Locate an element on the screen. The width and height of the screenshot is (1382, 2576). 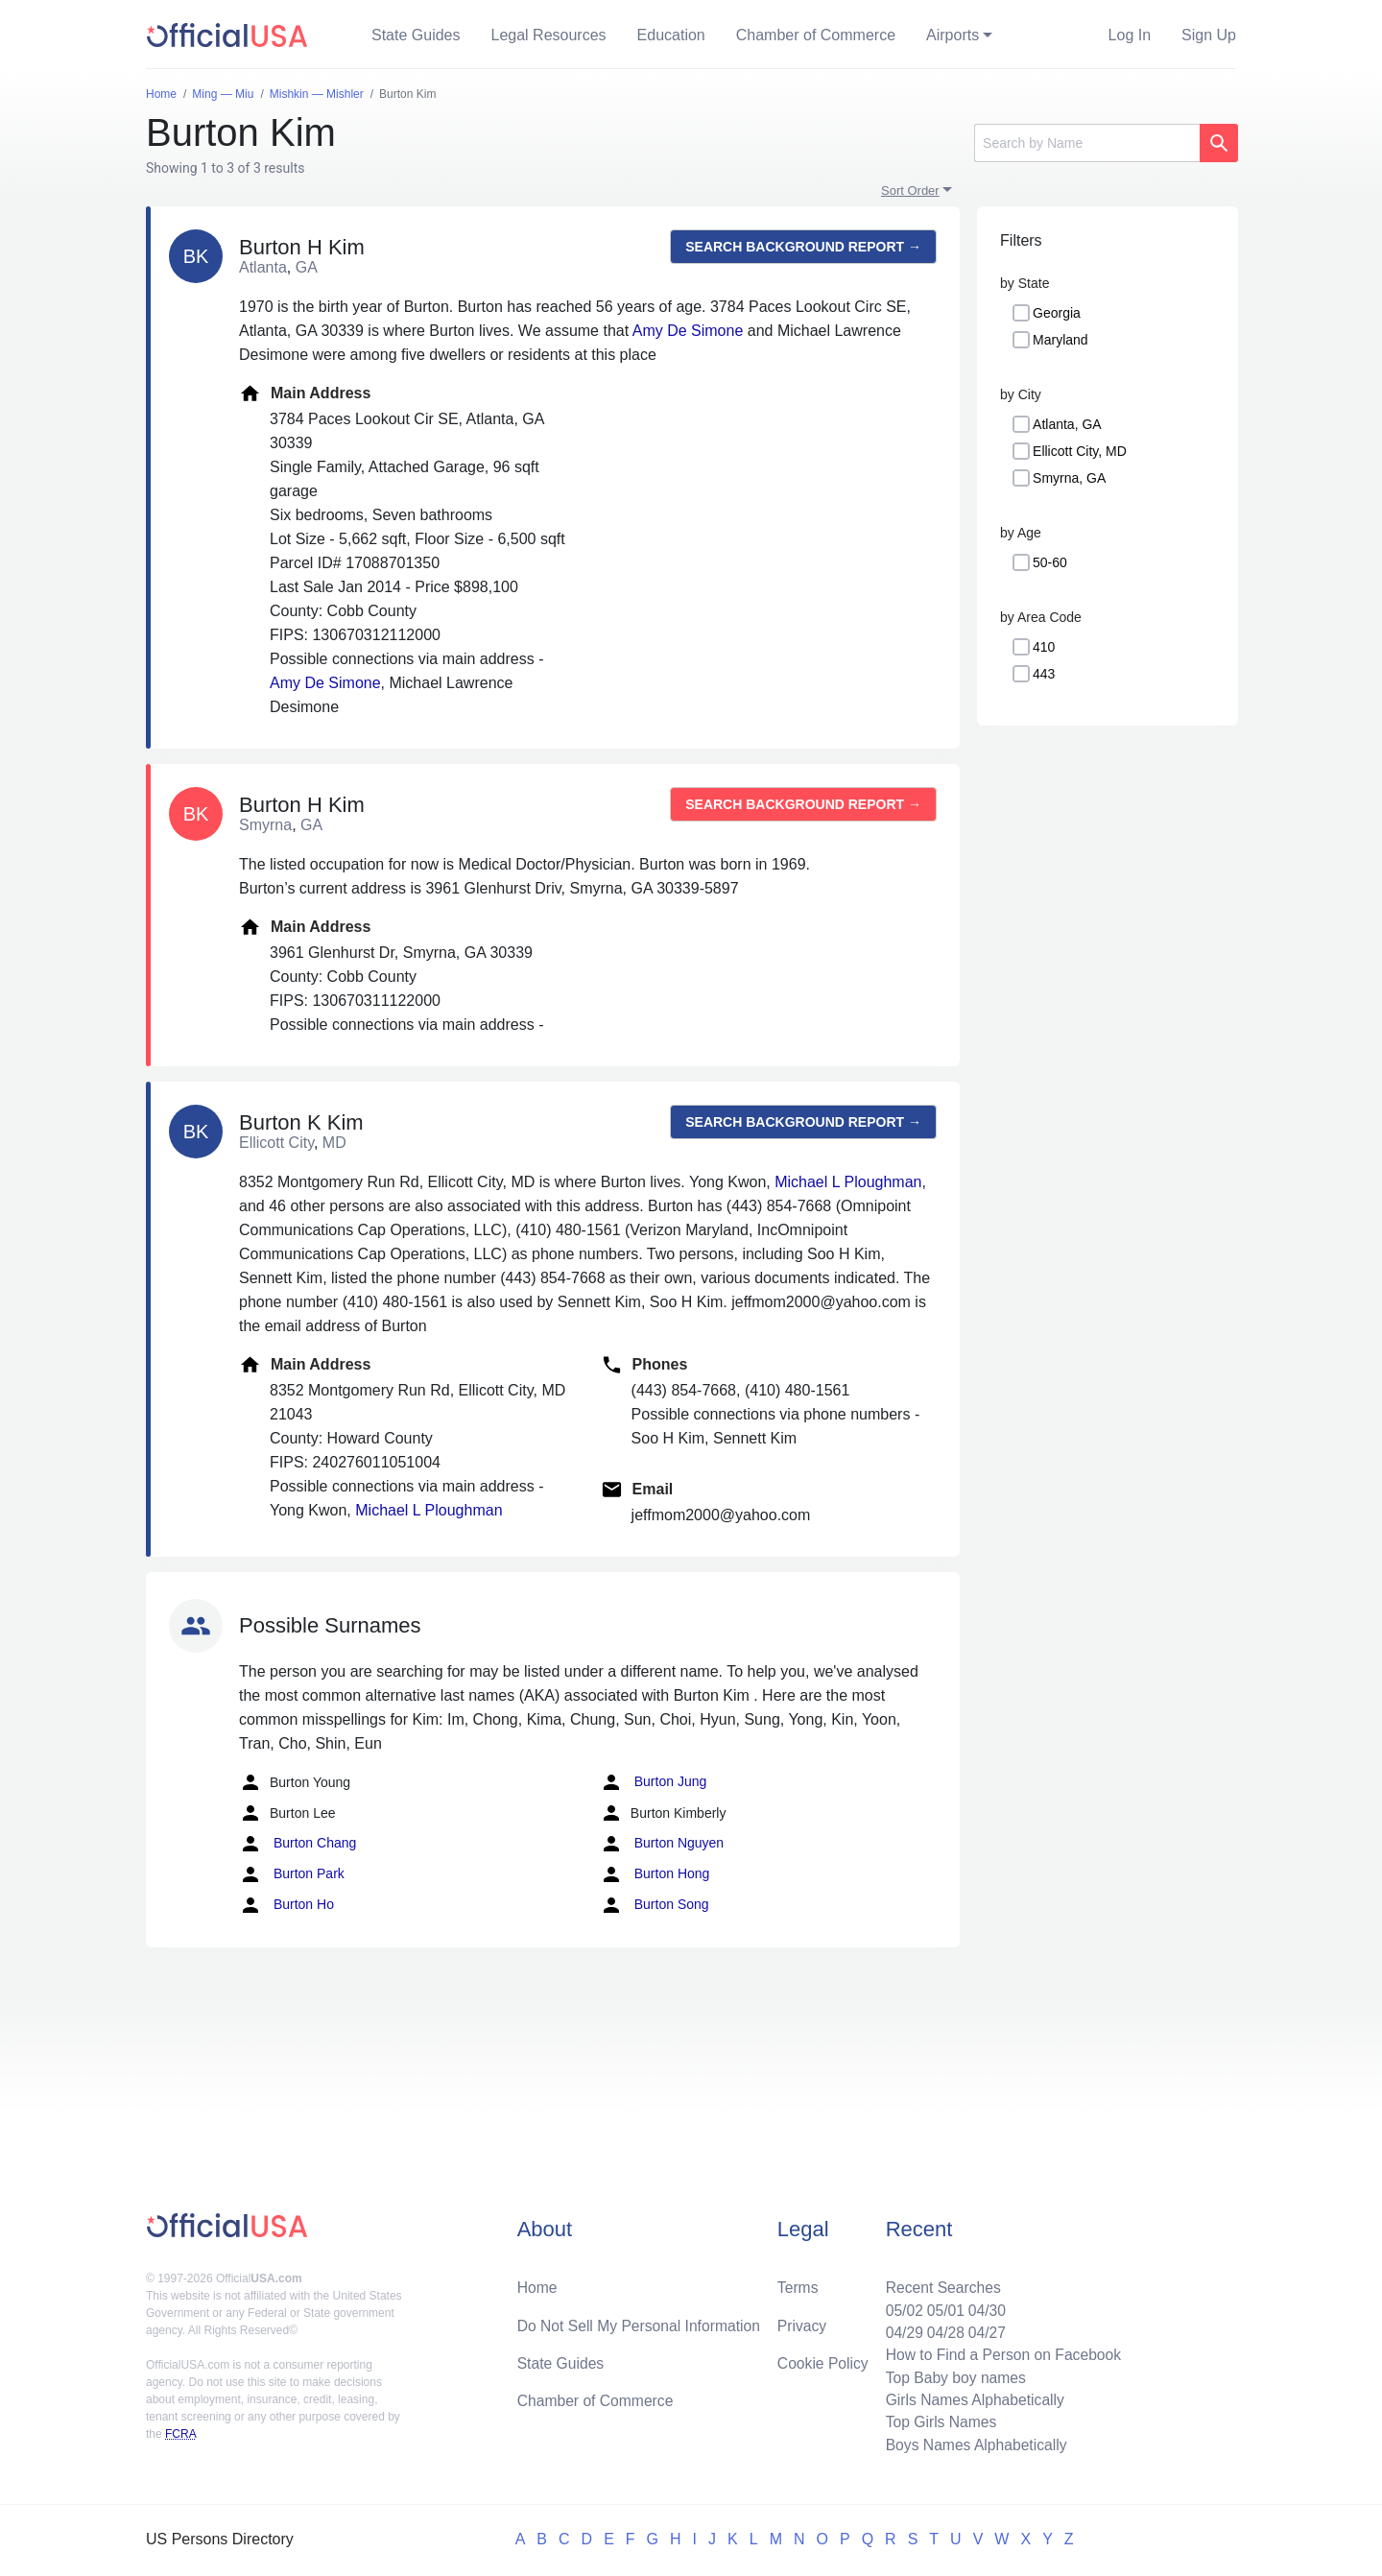
Legal Resources is located at coordinates (549, 35).